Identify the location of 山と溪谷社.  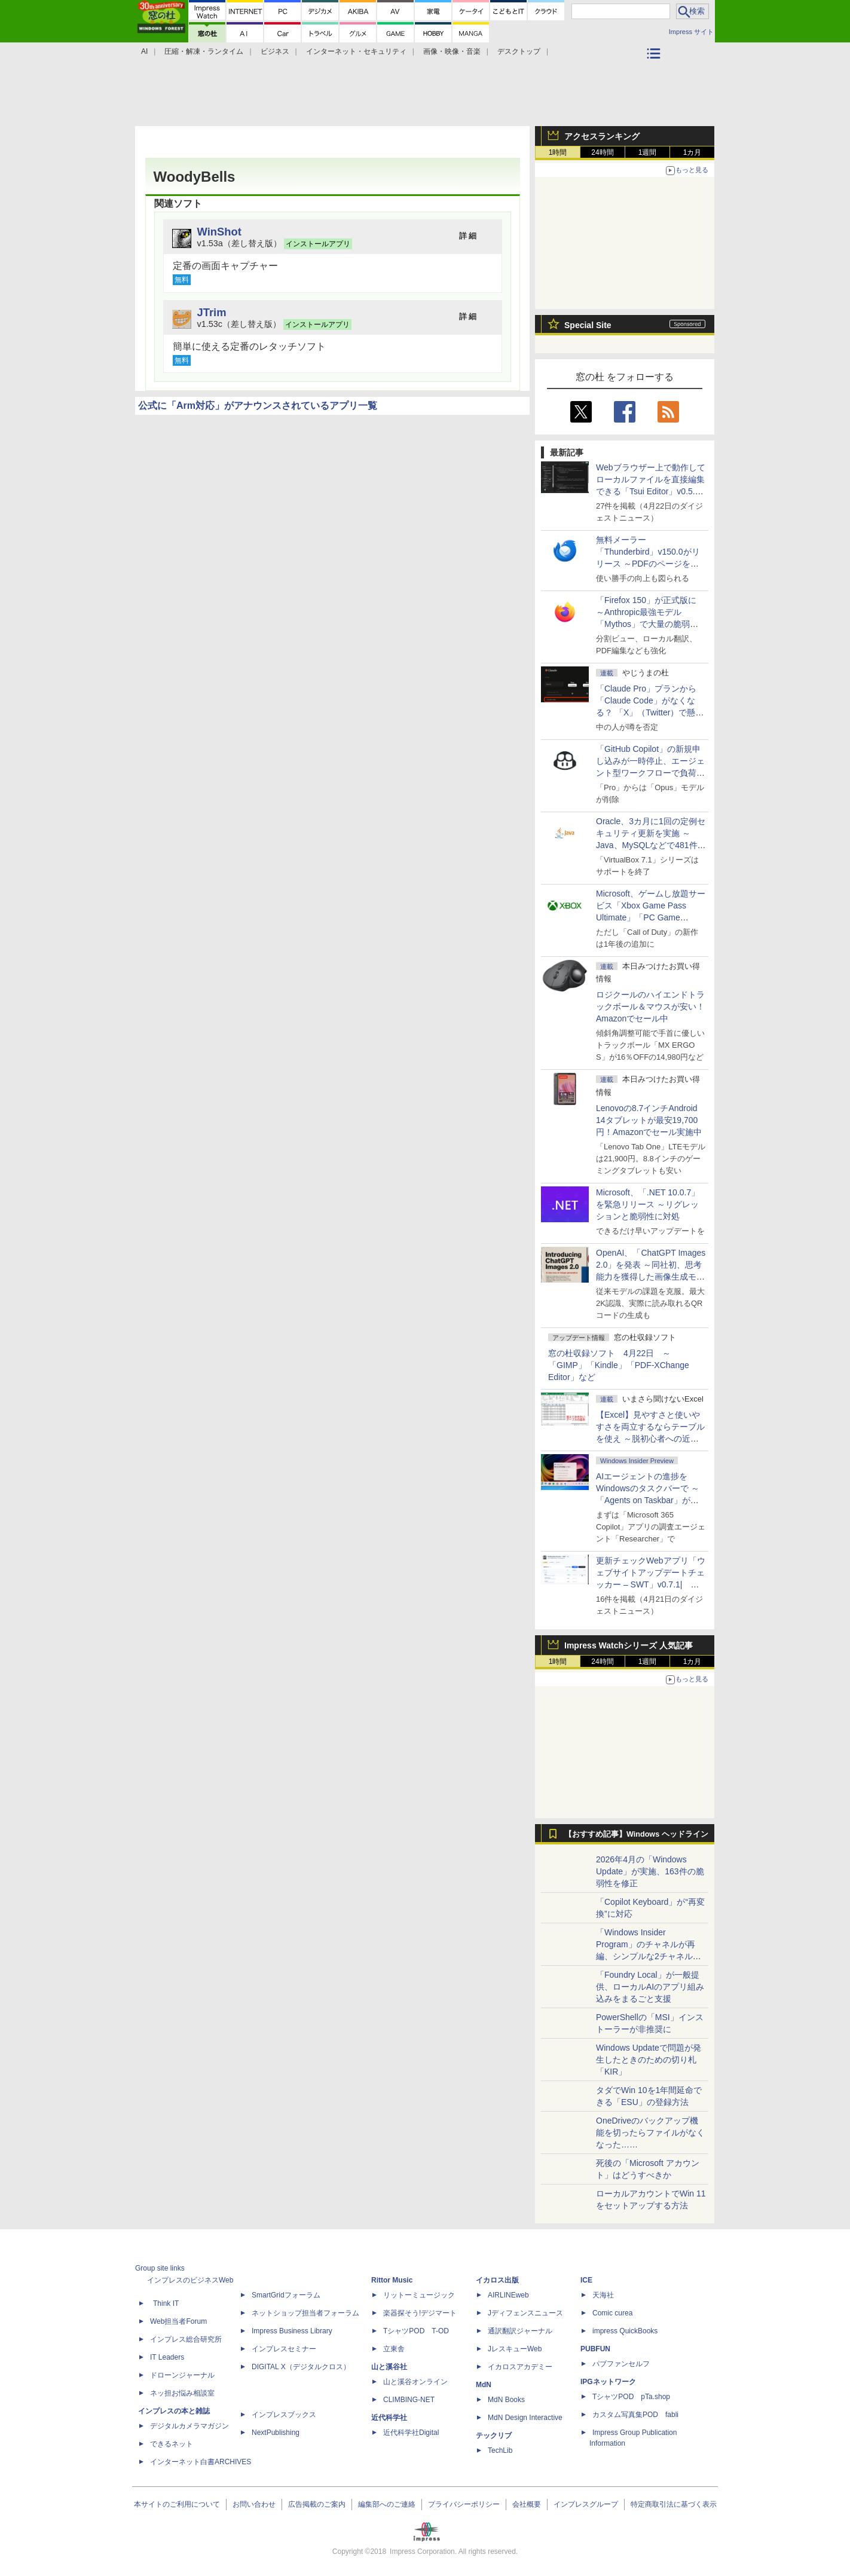
(389, 2367).